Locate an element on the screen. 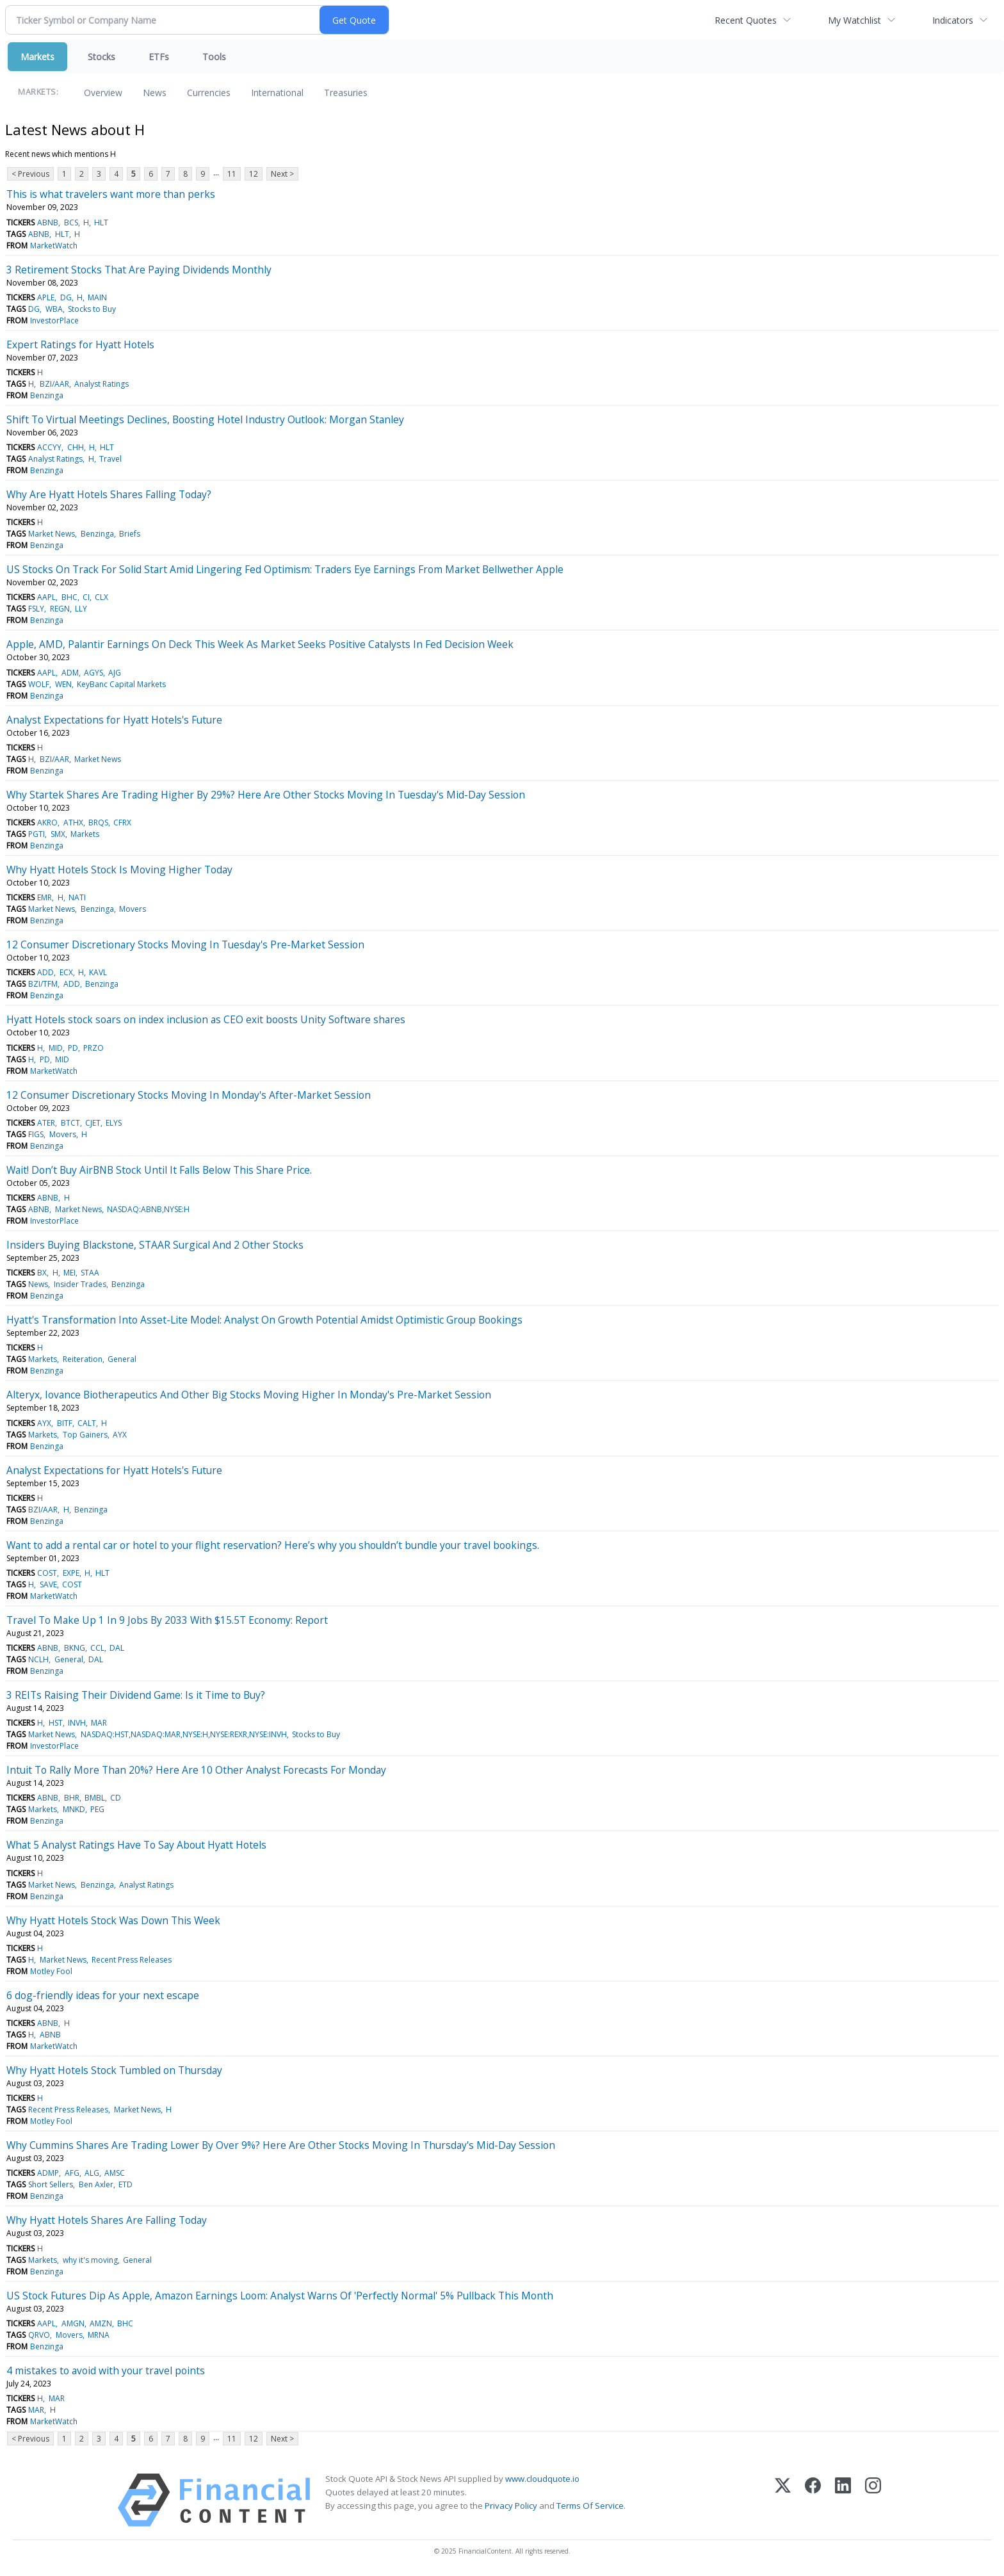 The image size is (1004, 2576). BMBL is located at coordinates (95, 1797).